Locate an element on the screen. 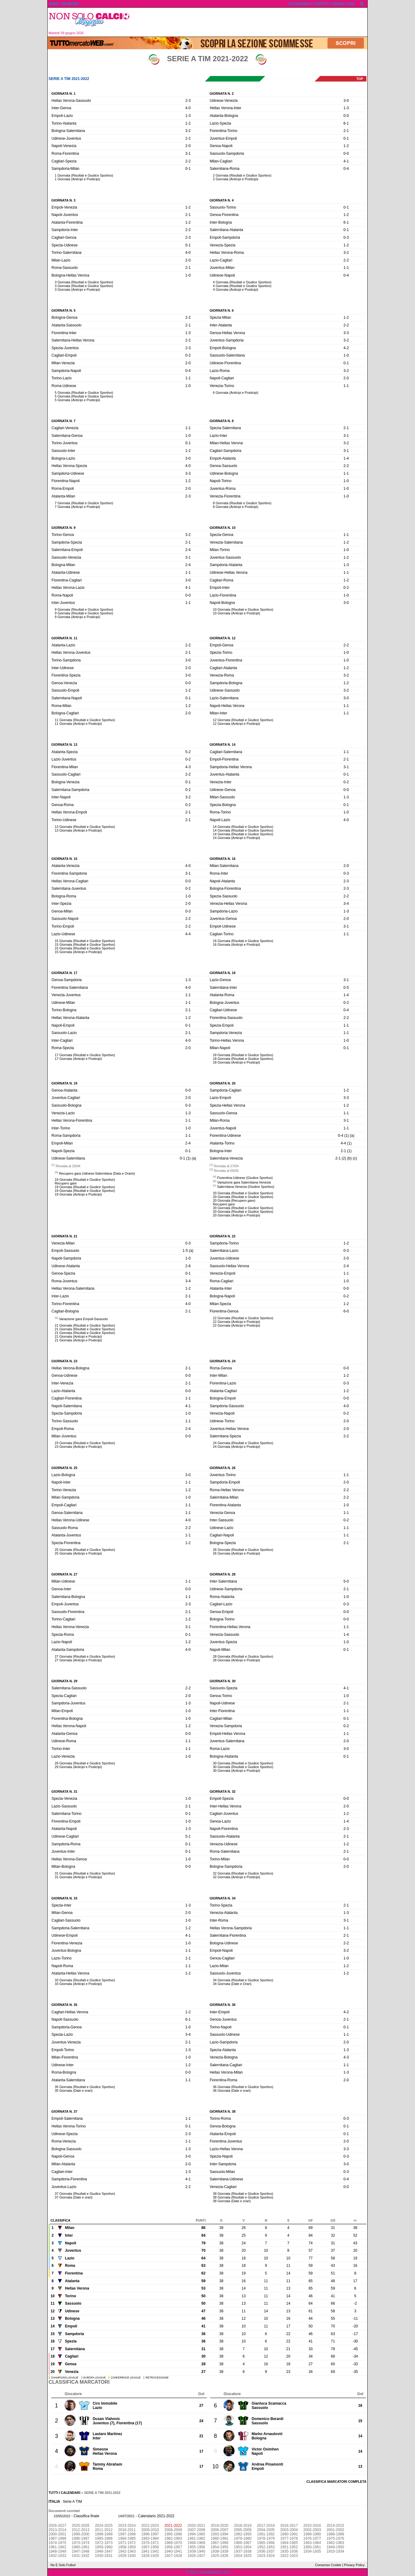  1970-1971 is located at coordinates (150, 2543).